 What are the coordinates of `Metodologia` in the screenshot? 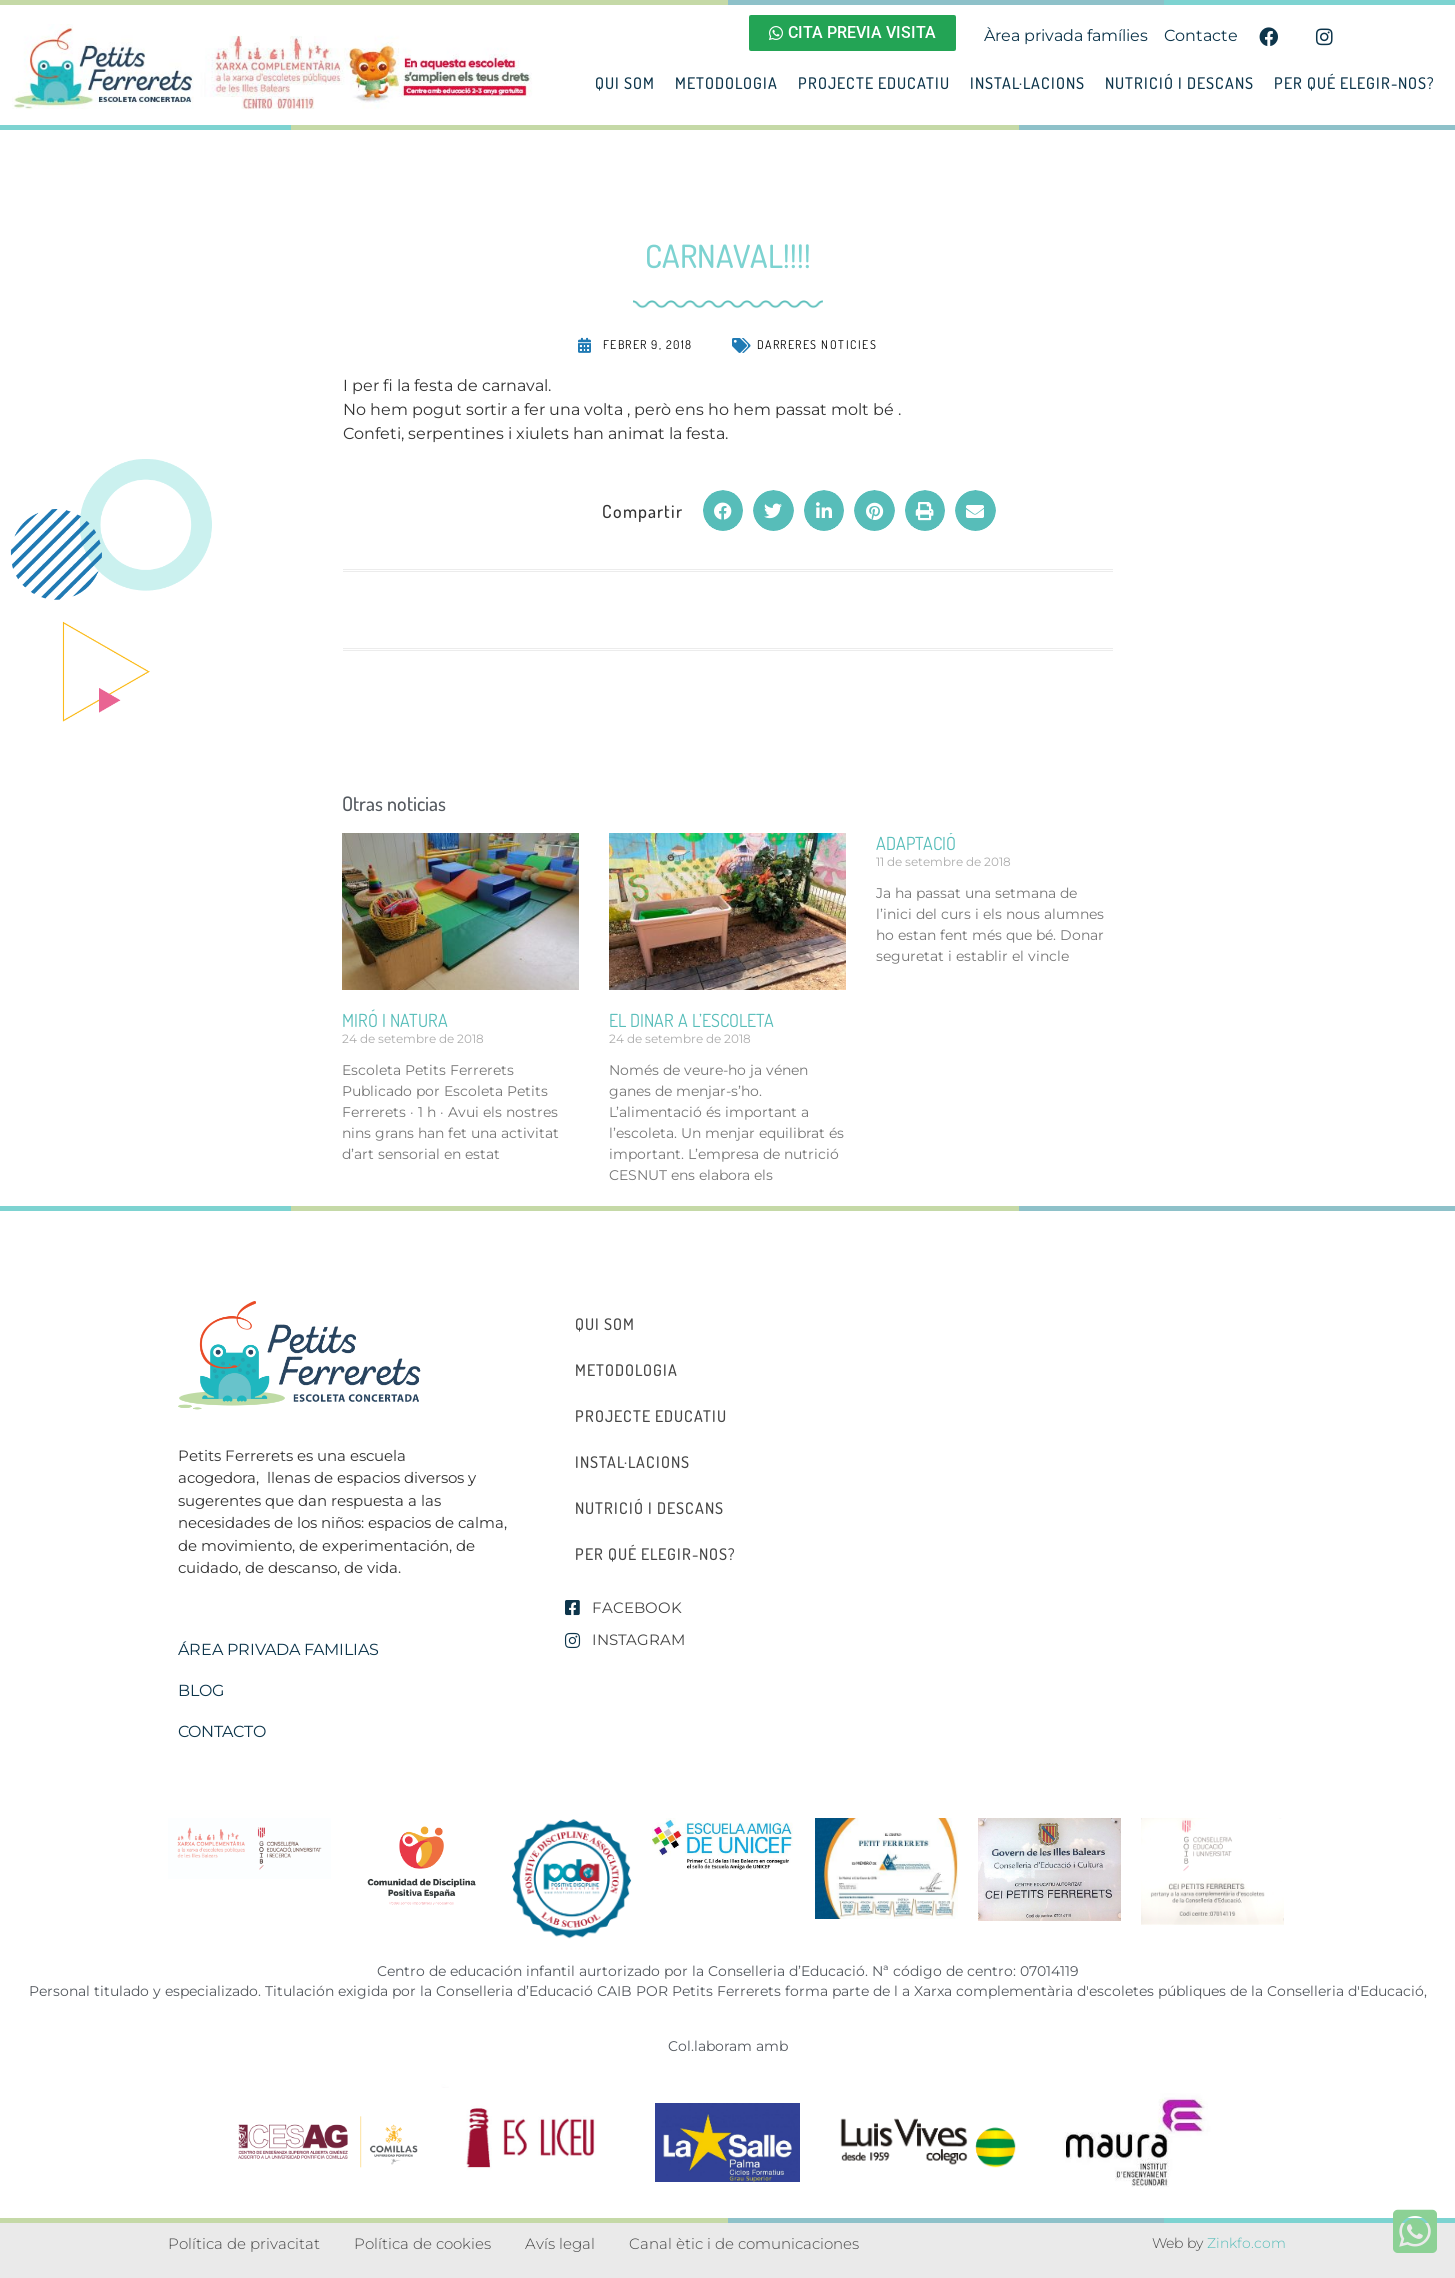 It's located at (726, 83).